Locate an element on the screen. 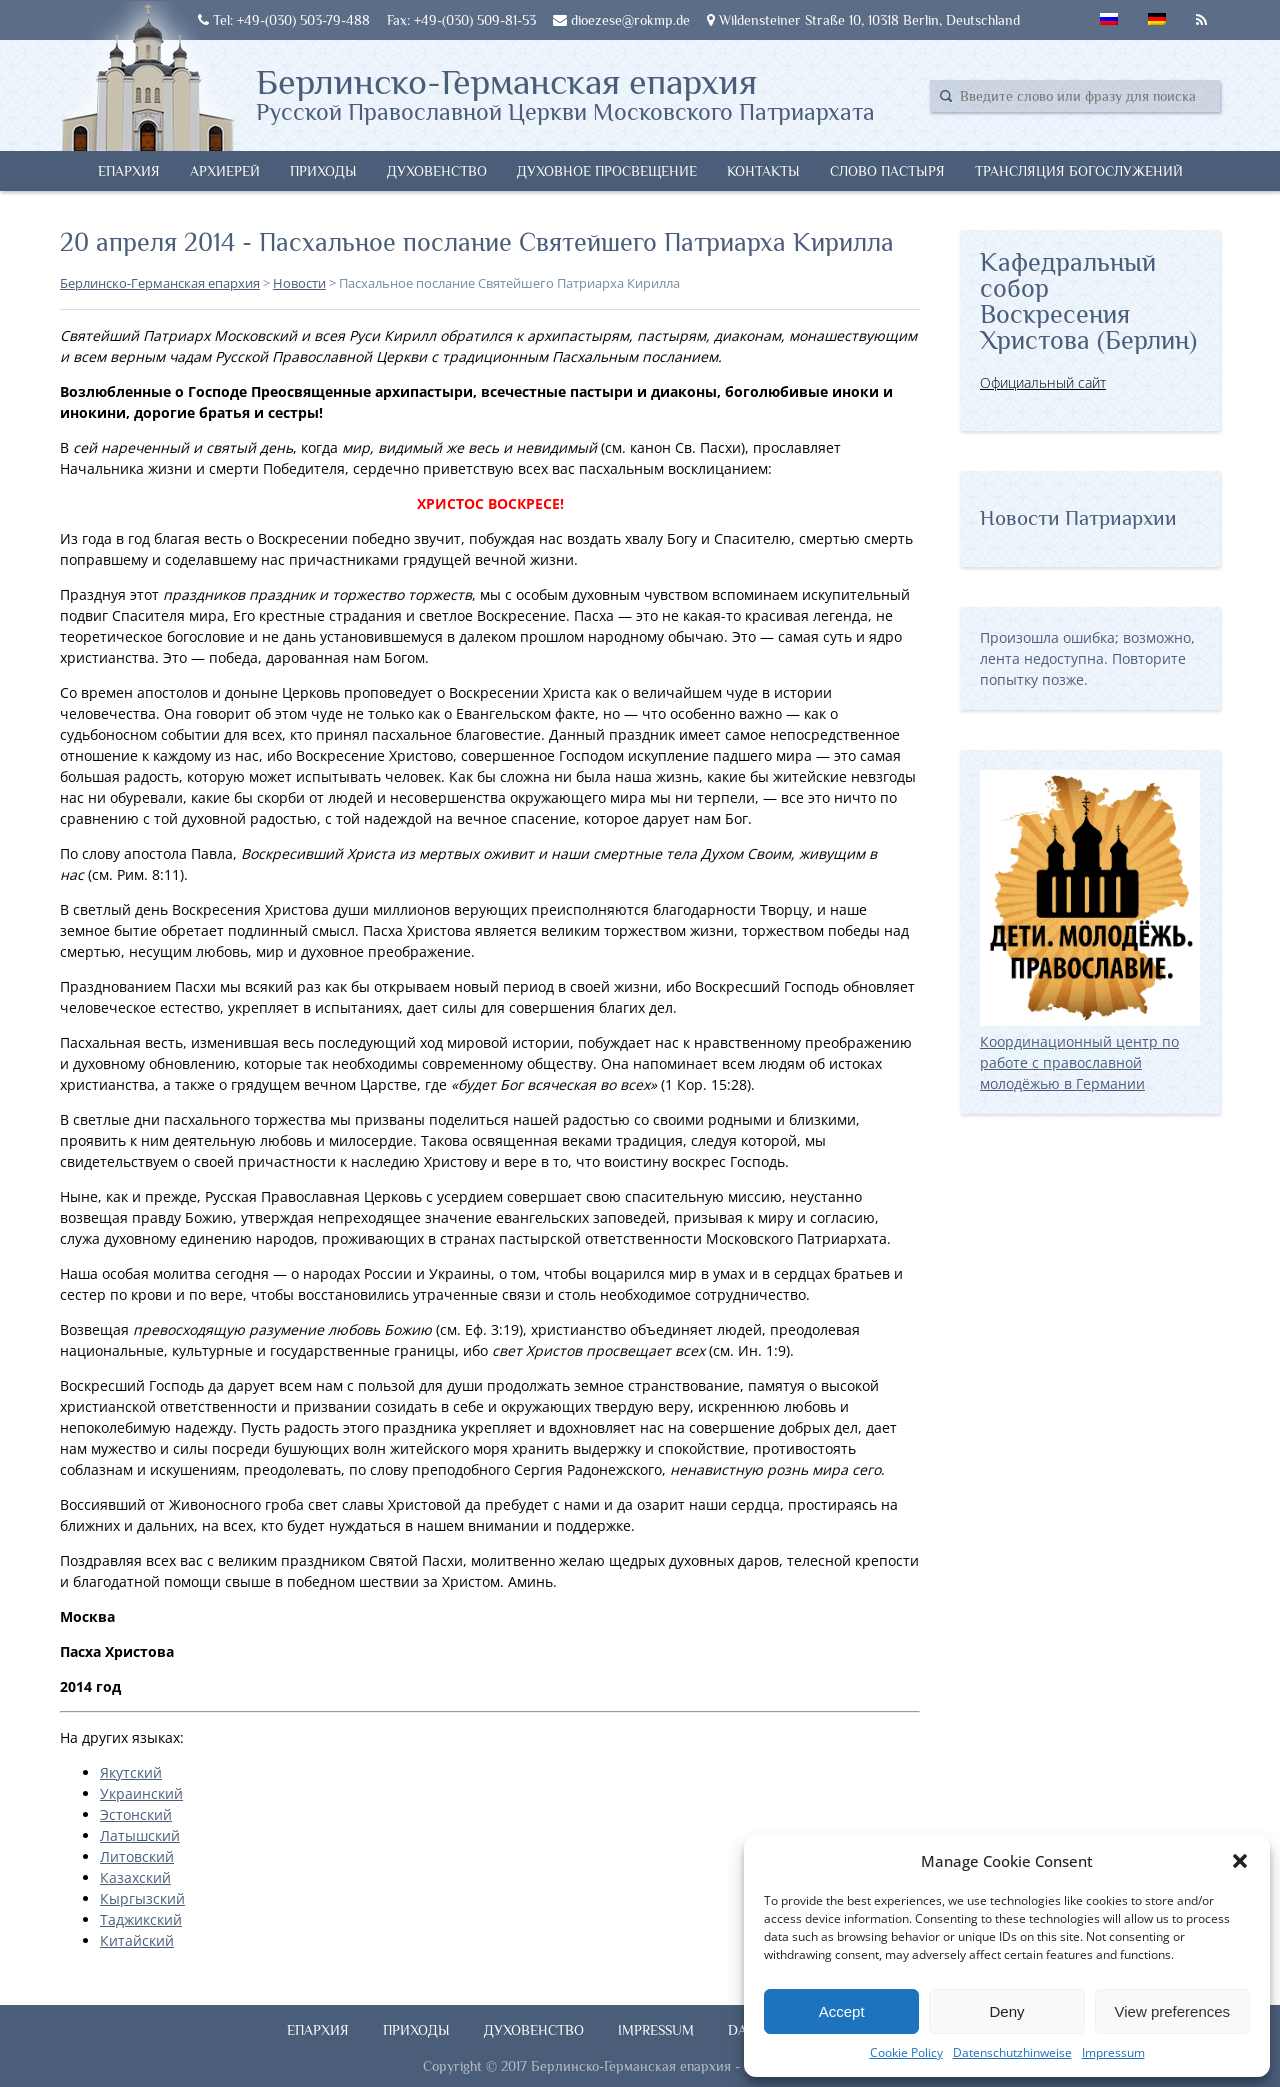 The width and height of the screenshot is (1280, 2087). Tel: +49-(030) 503-79-488 is located at coordinates (284, 20).